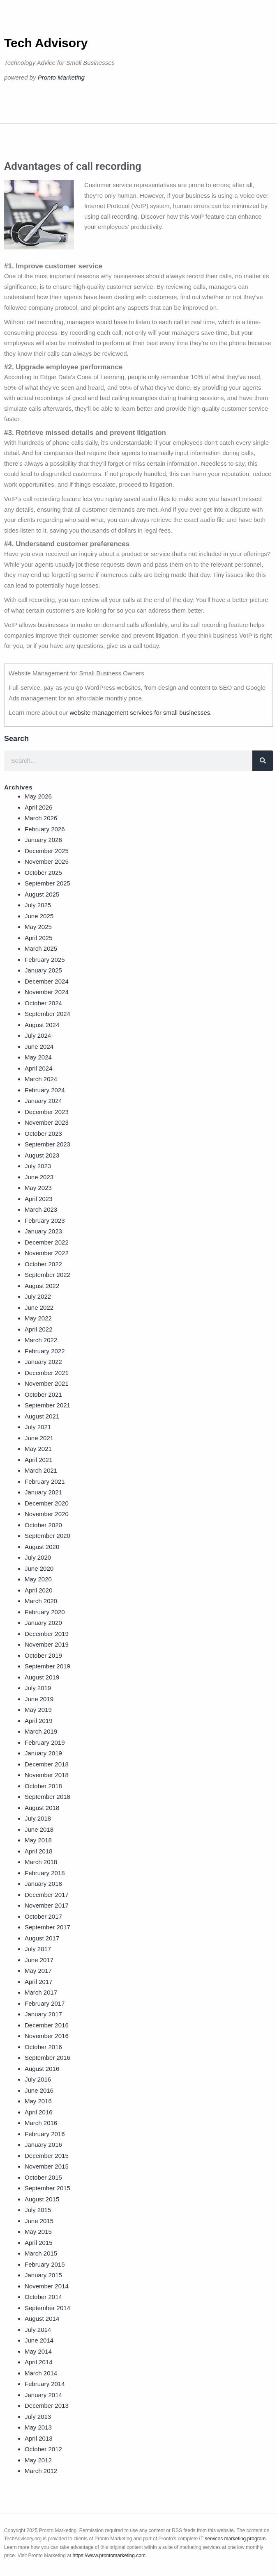 The height and width of the screenshot is (2576, 277). I want to click on January 2019, so click(43, 1753).